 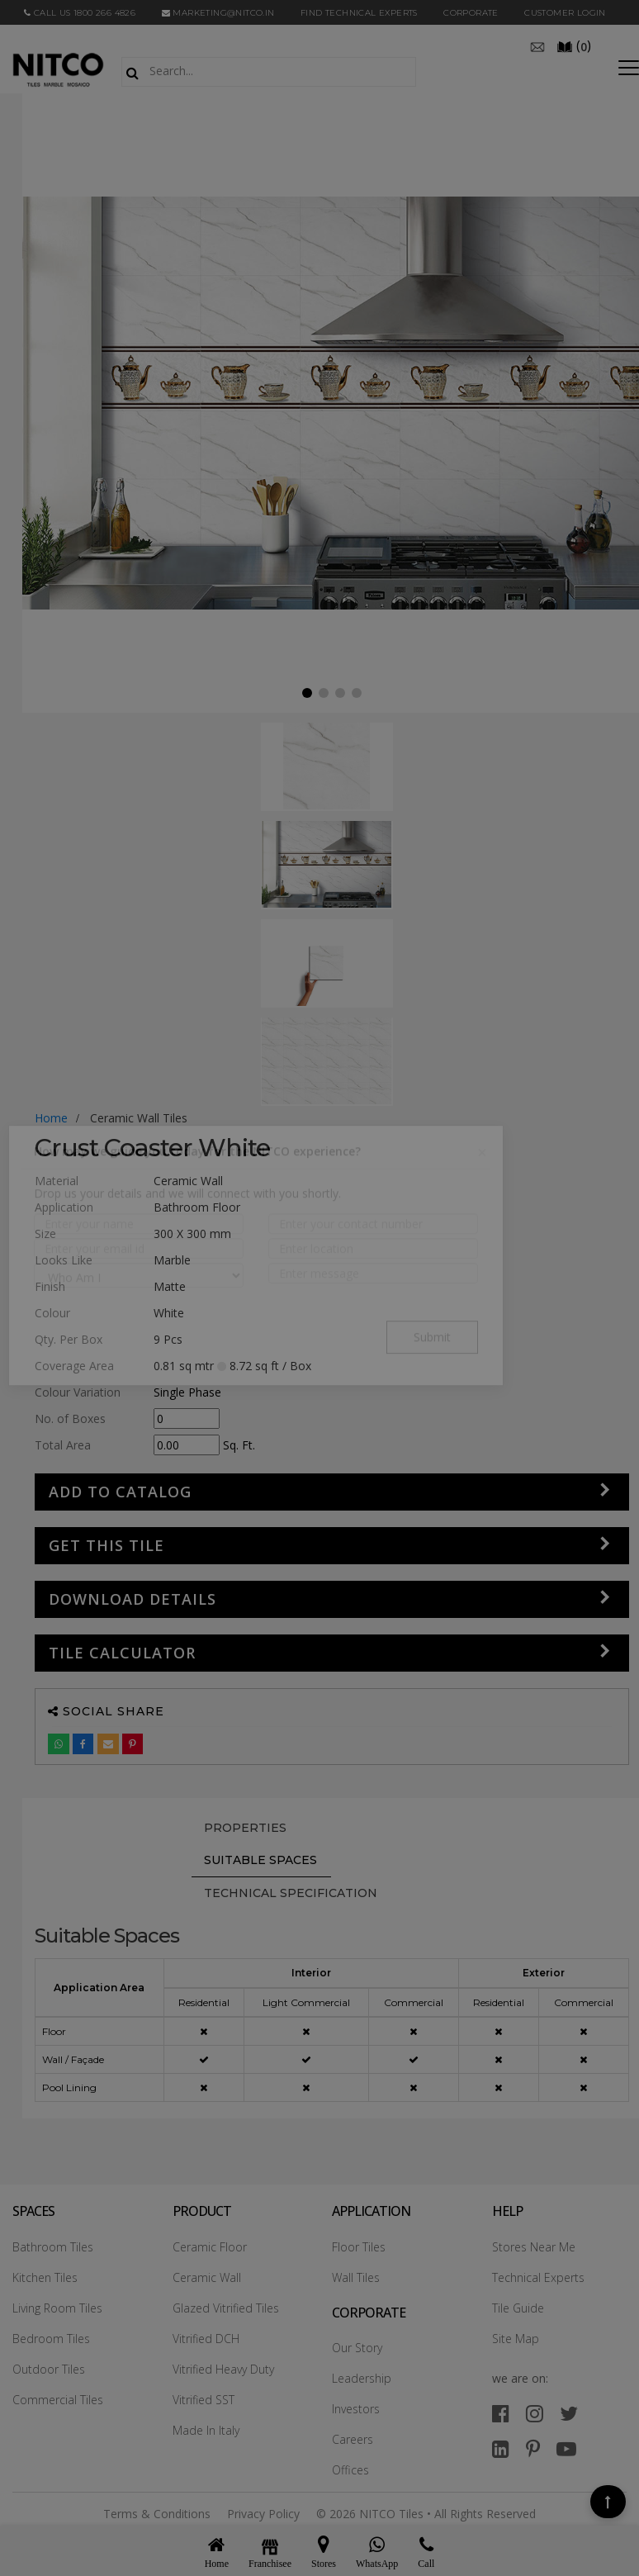 What do you see at coordinates (361, 2378) in the screenshot?
I see `Leadership` at bounding box center [361, 2378].